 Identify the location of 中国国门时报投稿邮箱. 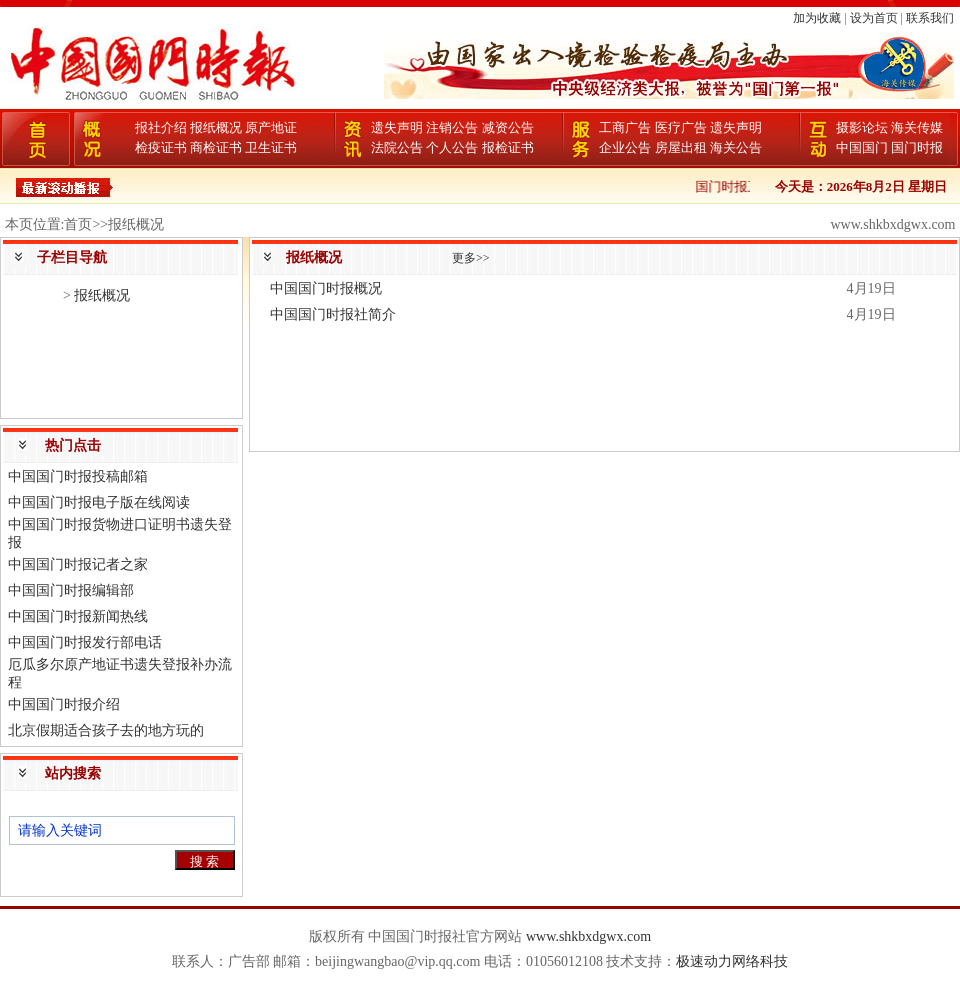
(78, 476).